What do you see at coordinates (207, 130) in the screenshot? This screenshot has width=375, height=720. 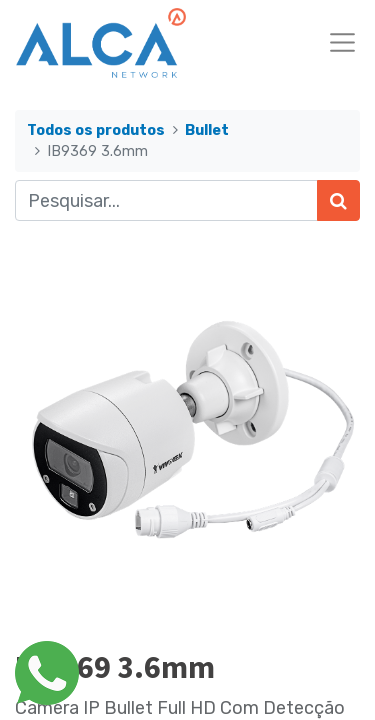 I see `Bullet` at bounding box center [207, 130].